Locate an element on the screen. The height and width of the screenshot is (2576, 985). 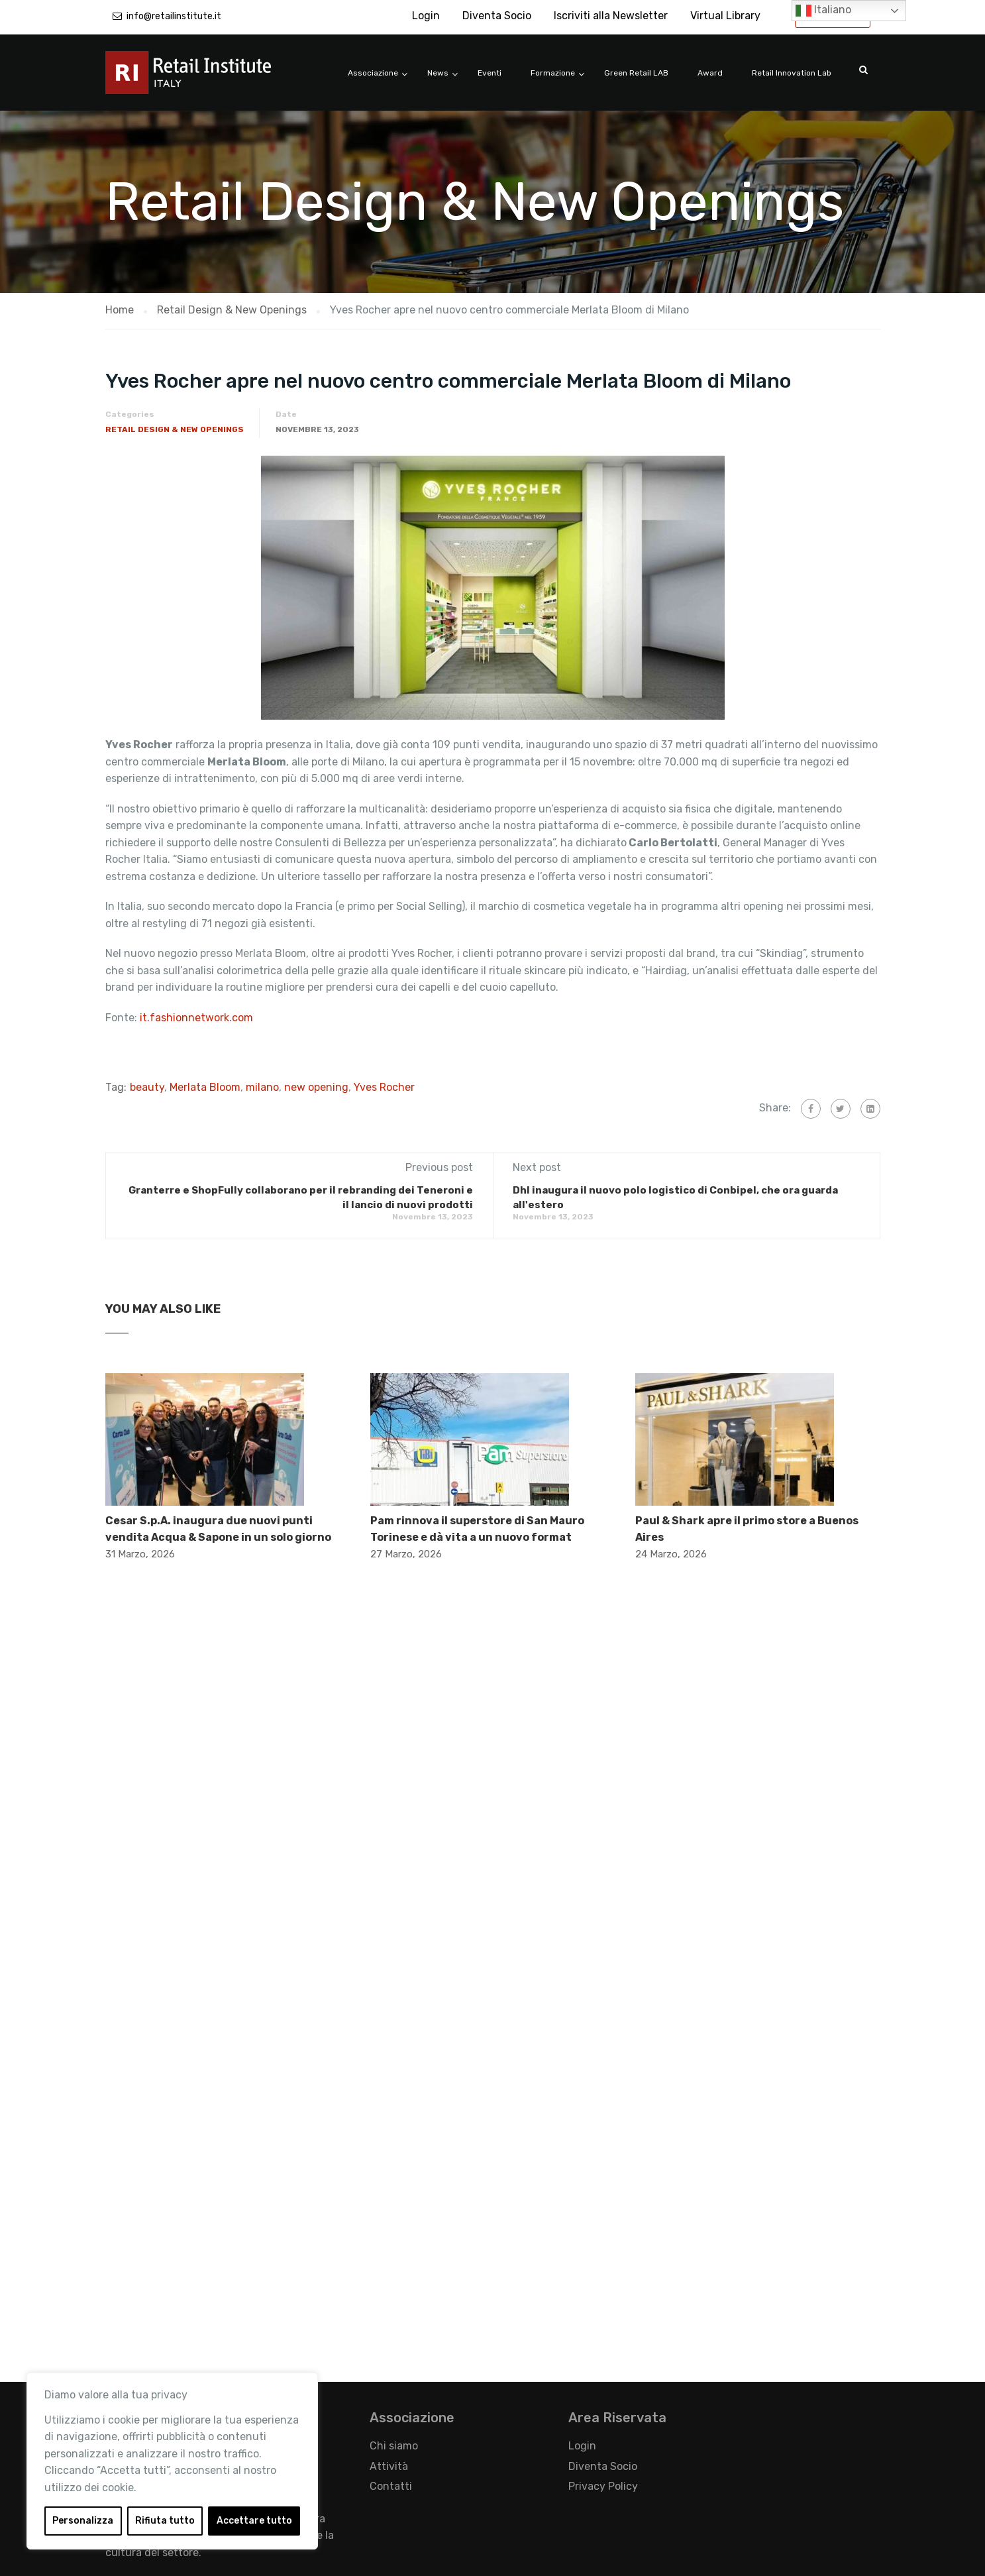
Attività is located at coordinates (389, 2466).